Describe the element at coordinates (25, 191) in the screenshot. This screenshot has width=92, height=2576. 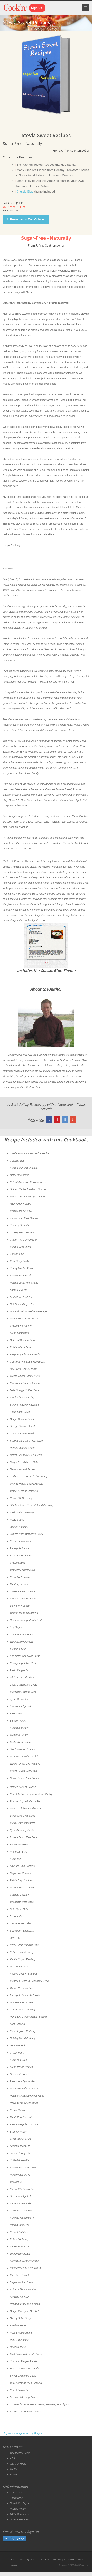
I see `Classic Blue` at that location.